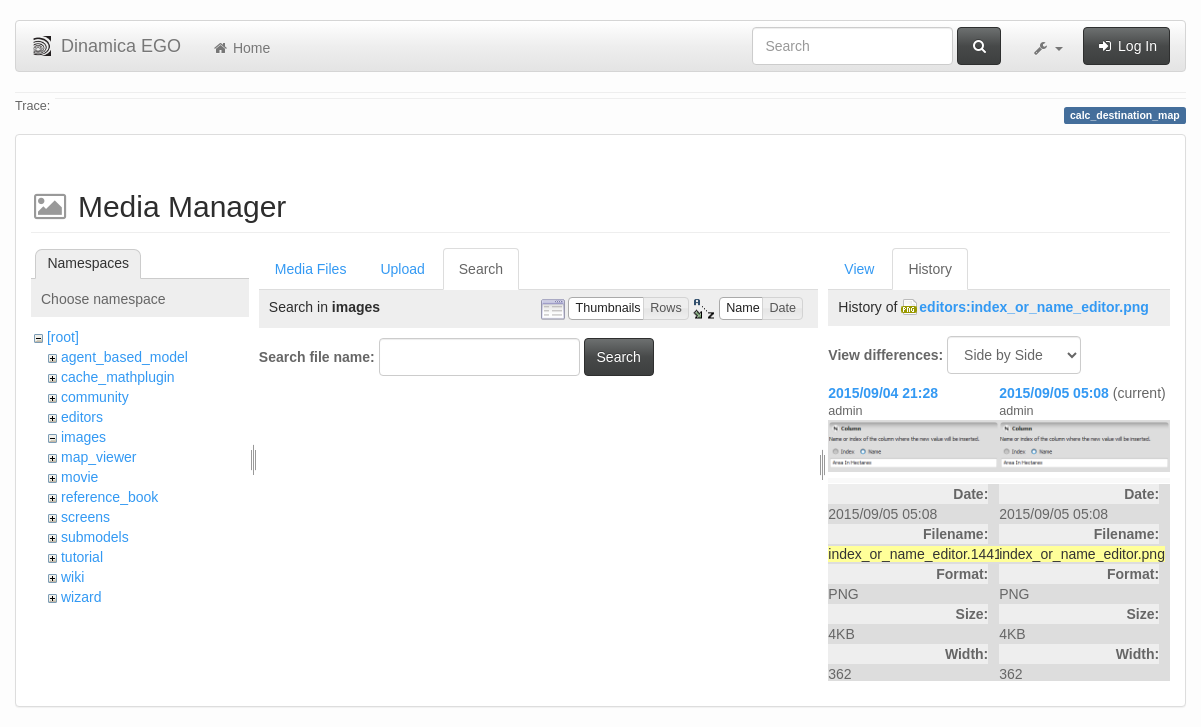  What do you see at coordinates (118, 377) in the screenshot?
I see `cache_mathplugin` at bounding box center [118, 377].